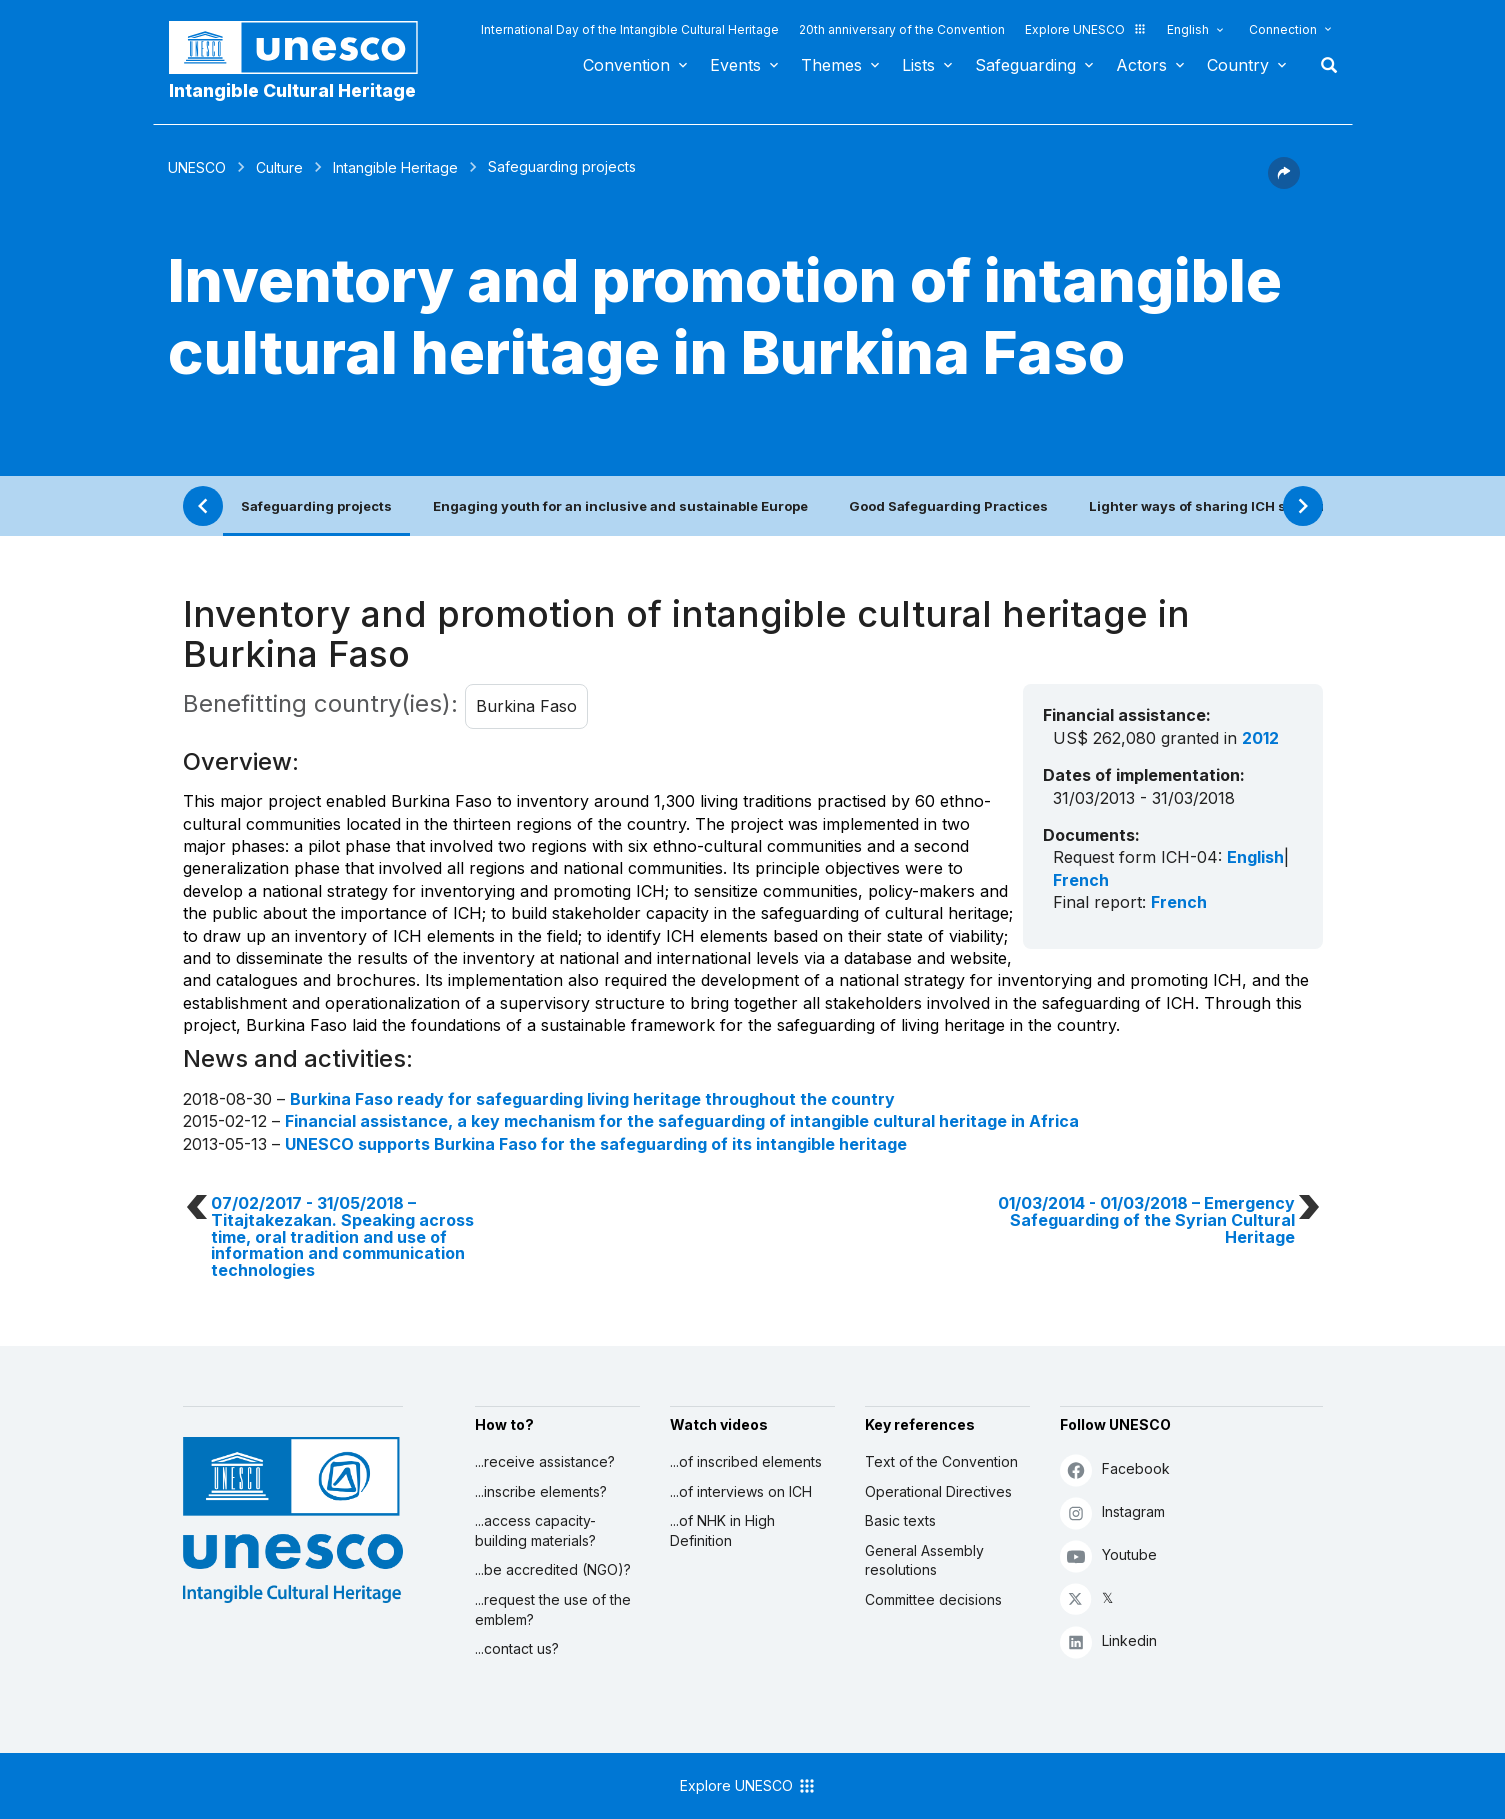  I want to click on Basic texts, so click(900, 1520).